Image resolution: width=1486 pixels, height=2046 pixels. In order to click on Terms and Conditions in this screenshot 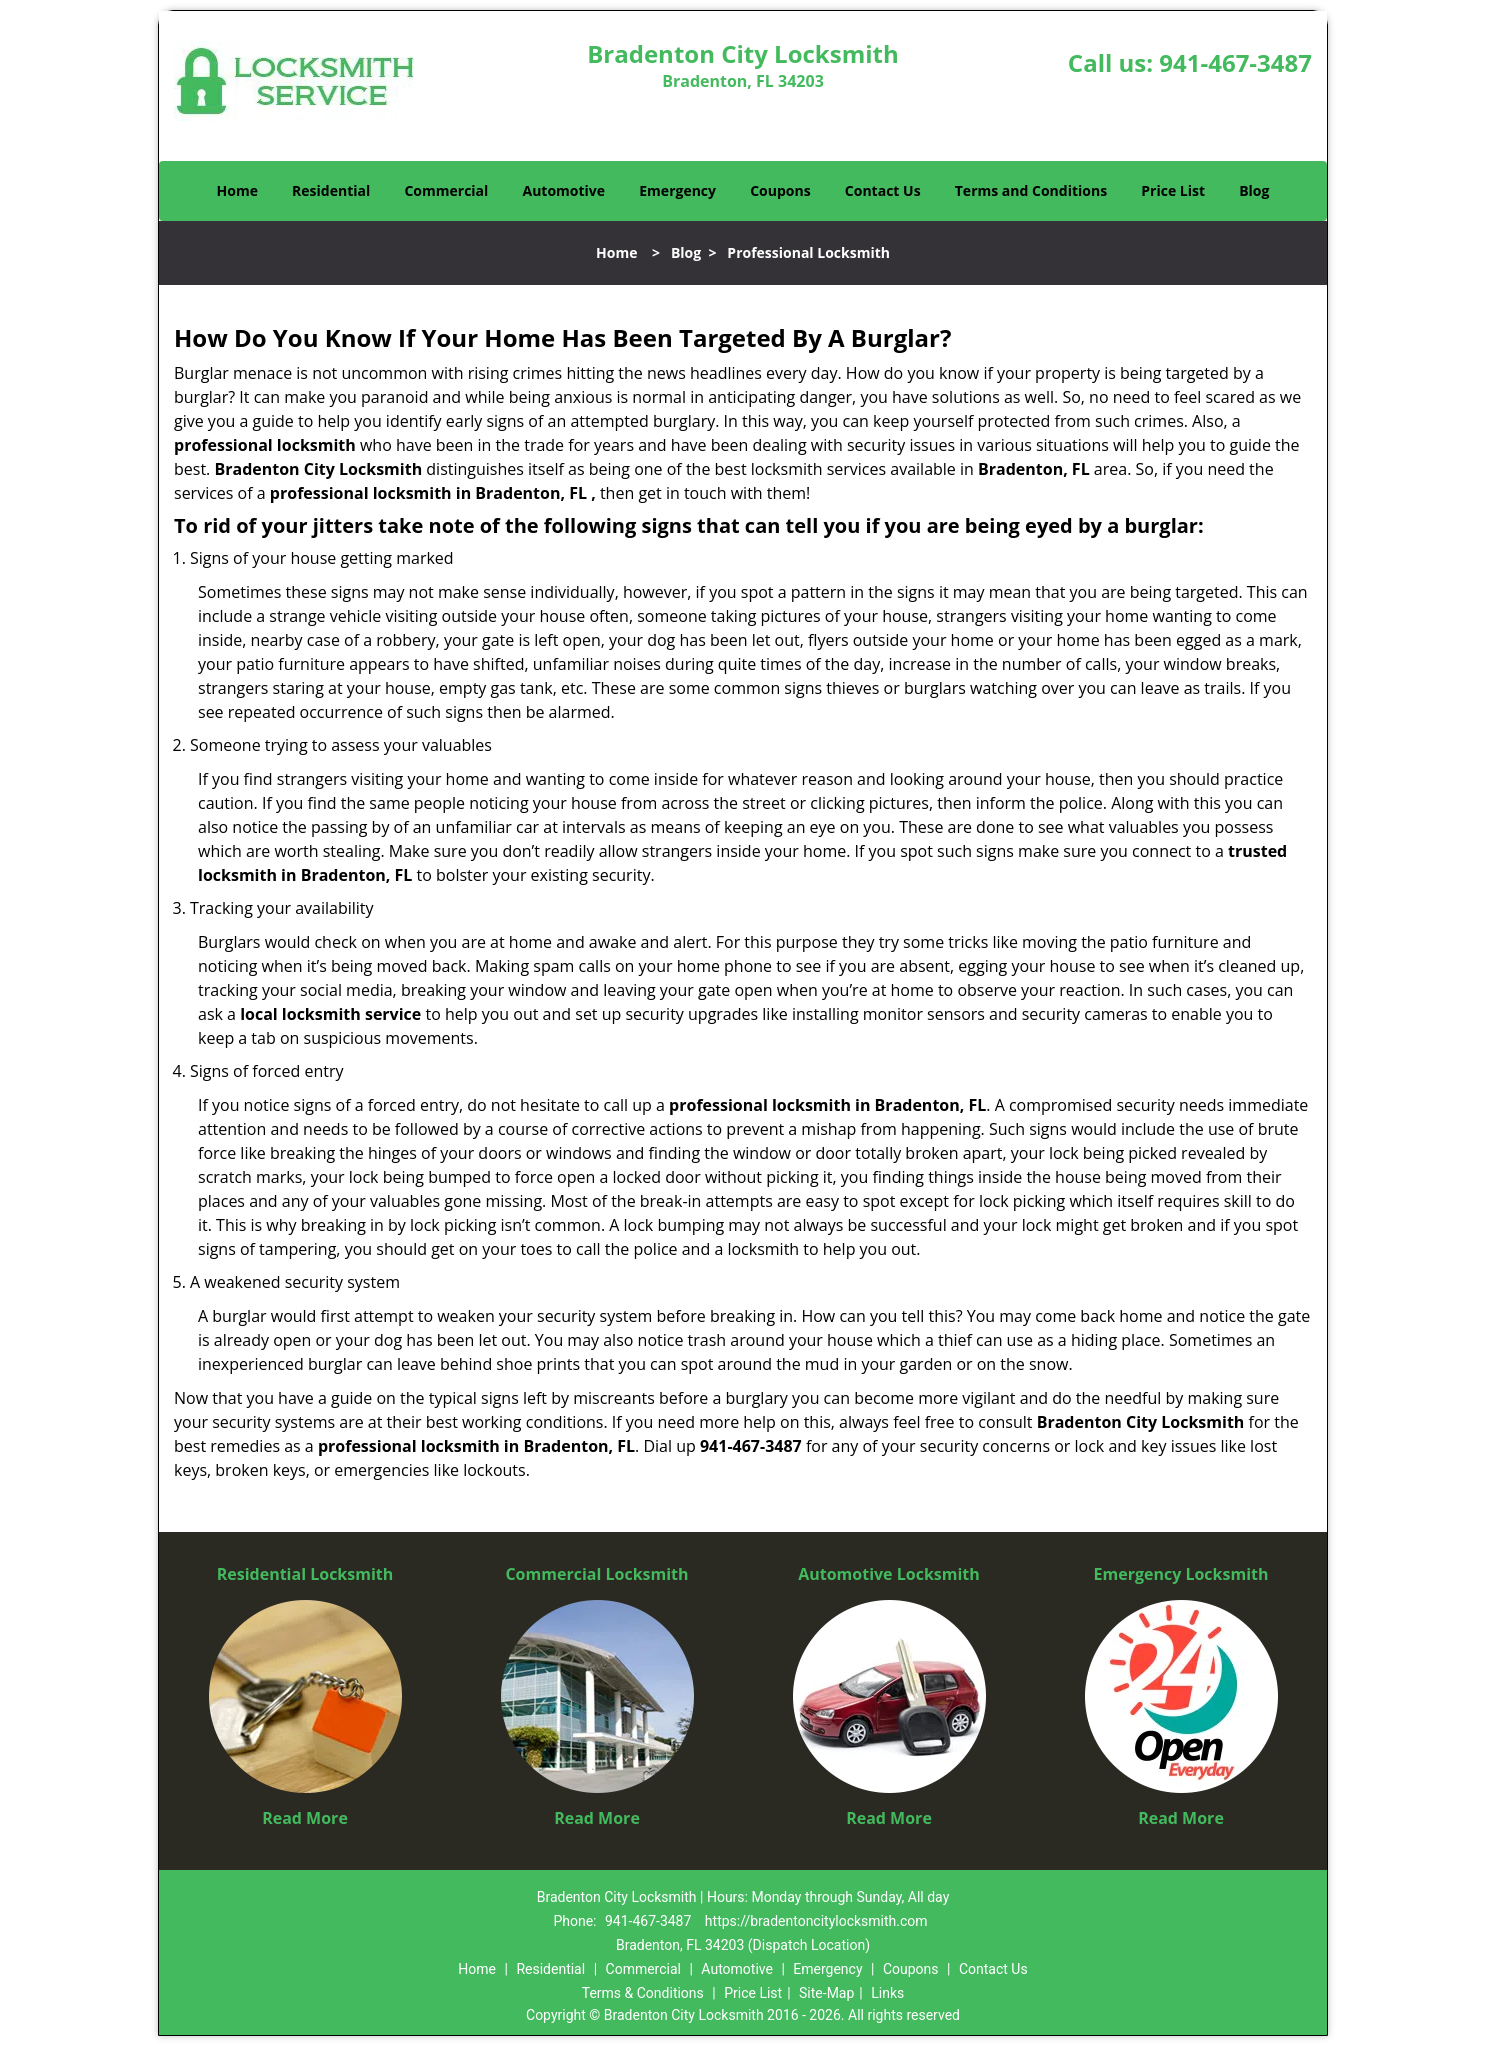, I will do `click(1031, 190)`.